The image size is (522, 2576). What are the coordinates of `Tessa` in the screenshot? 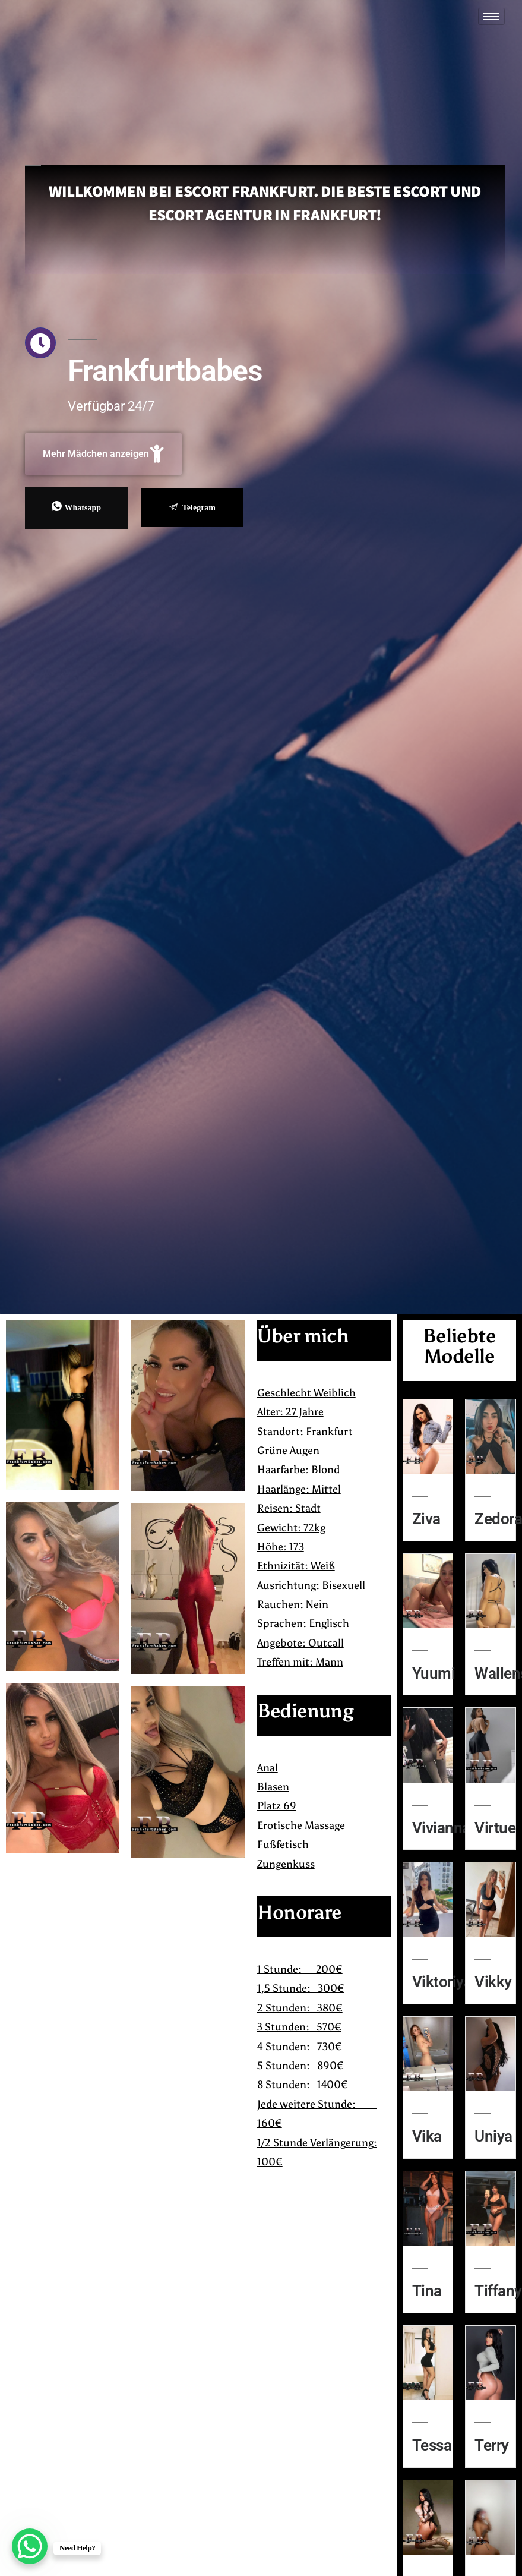 It's located at (431, 2445).